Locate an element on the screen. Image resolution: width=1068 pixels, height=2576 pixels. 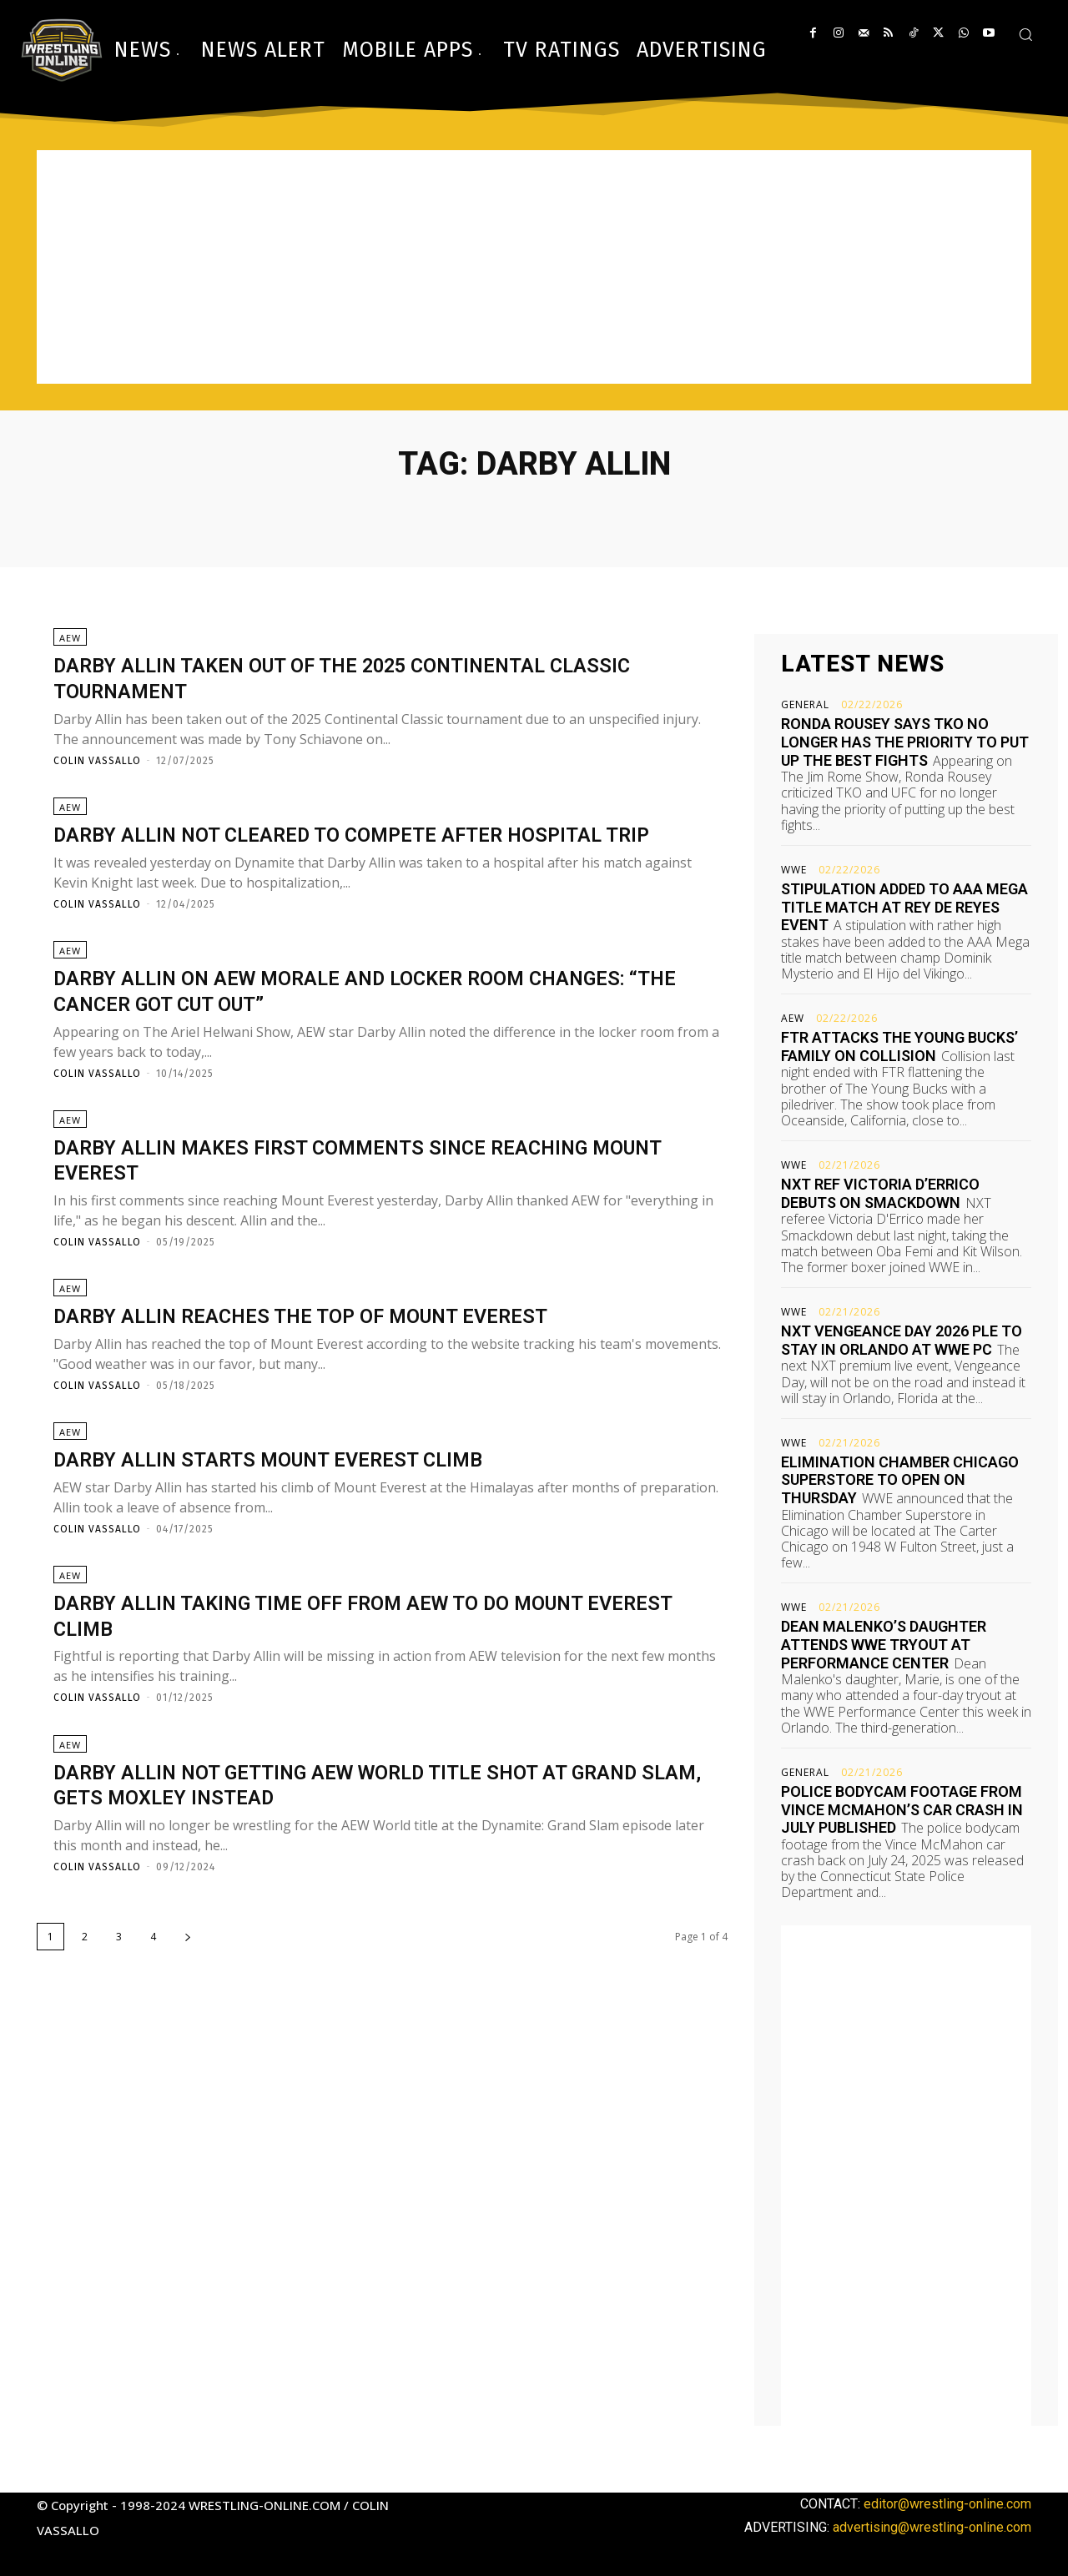
advertising@wrestling-online.com is located at coordinates (932, 2527).